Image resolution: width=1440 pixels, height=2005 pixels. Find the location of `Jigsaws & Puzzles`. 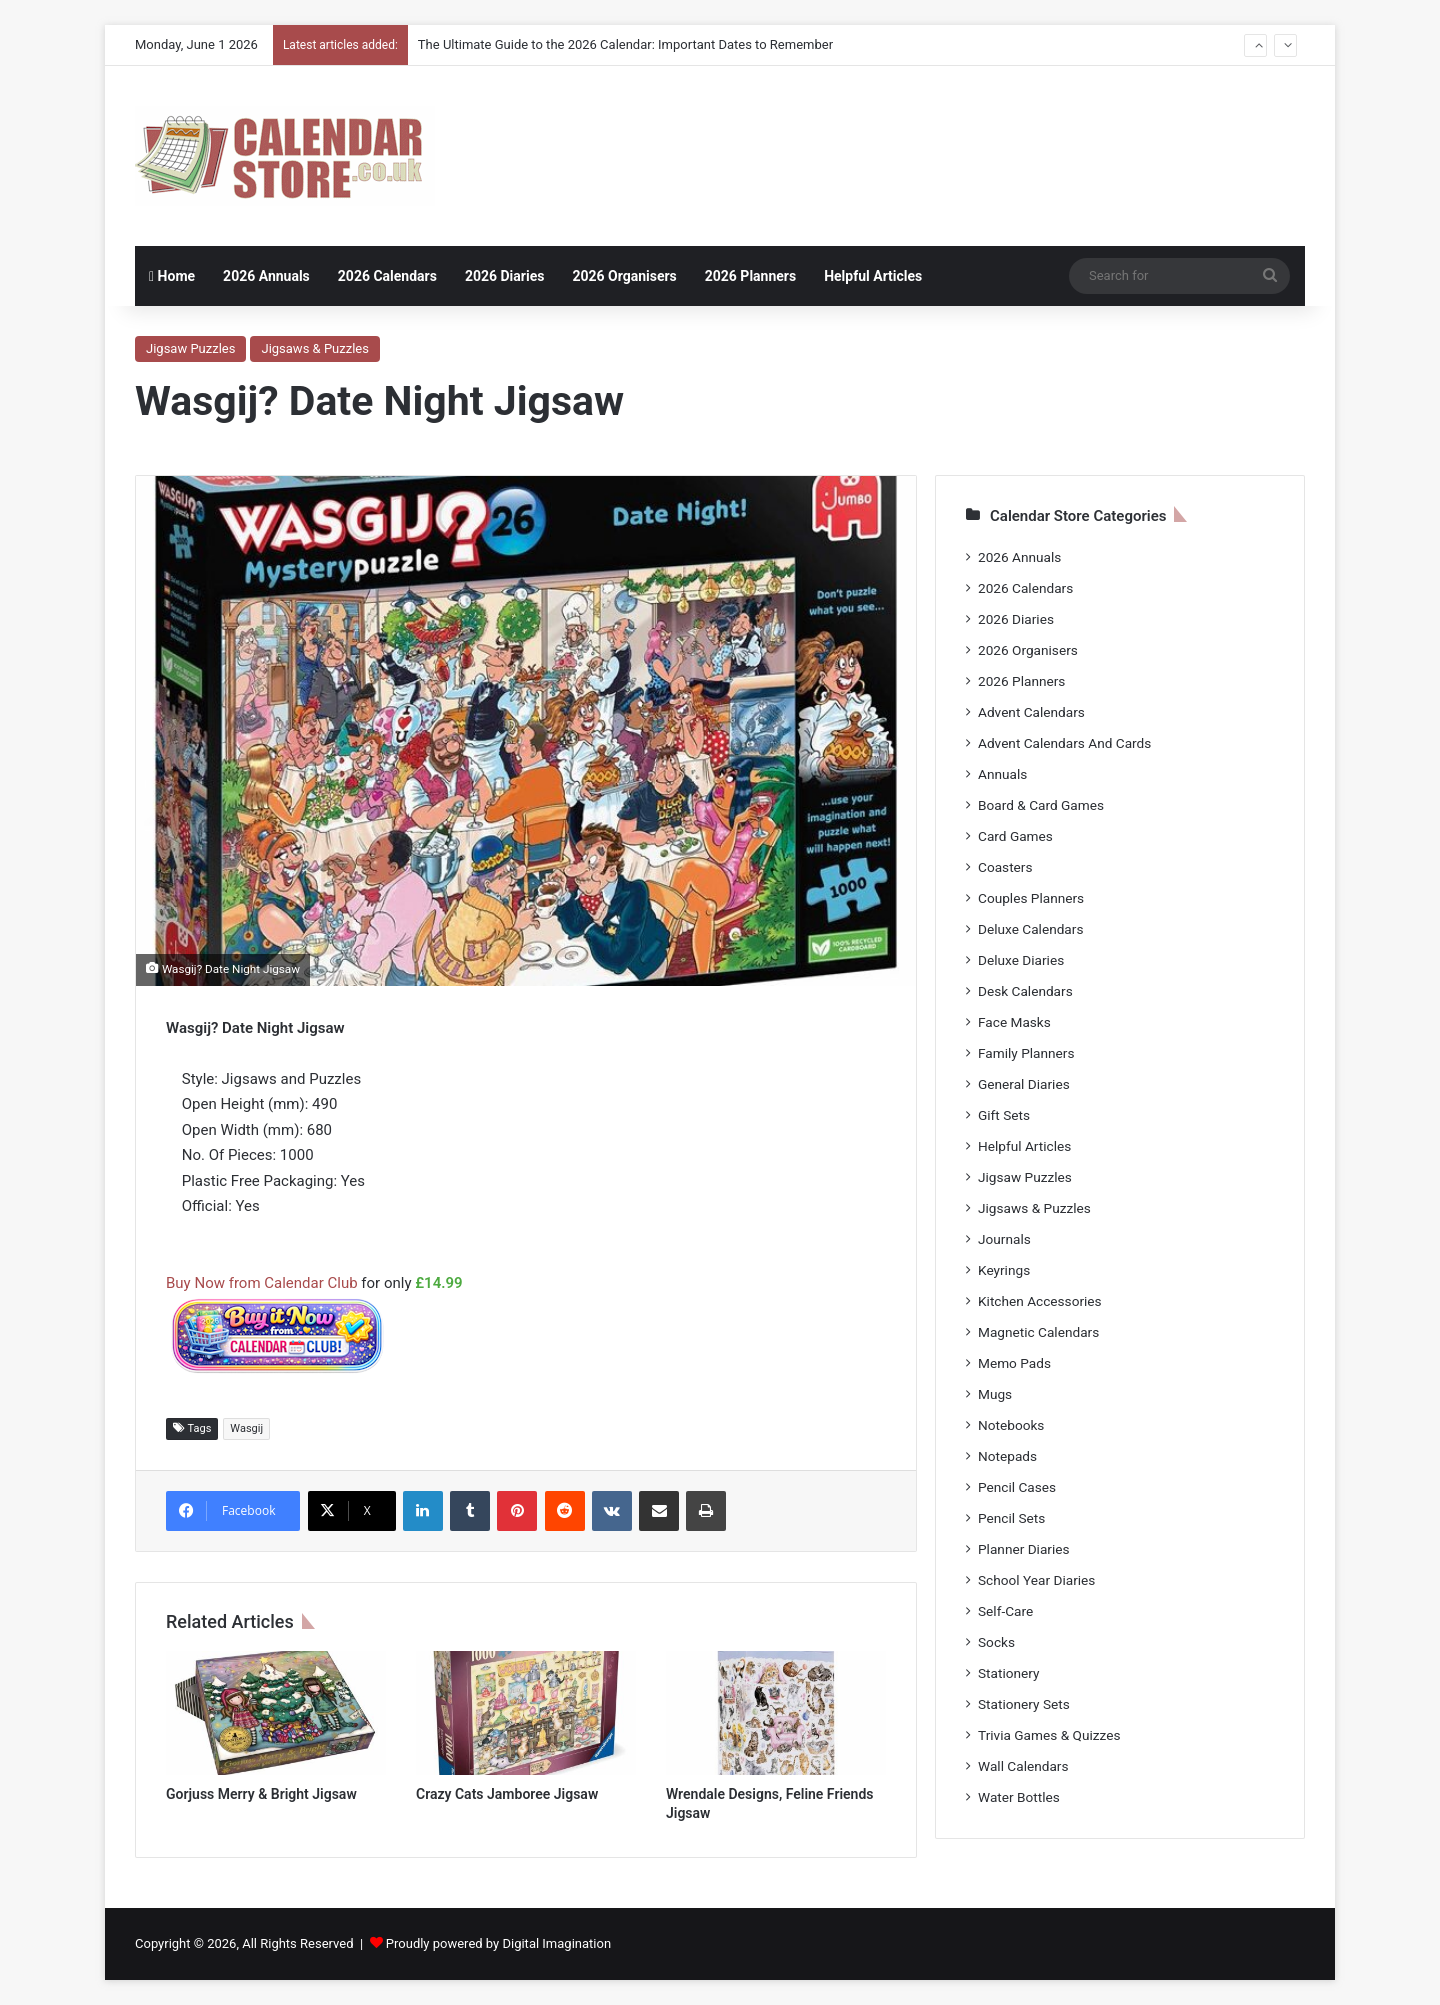

Jigsaws & Puzzles is located at coordinates (314, 348).